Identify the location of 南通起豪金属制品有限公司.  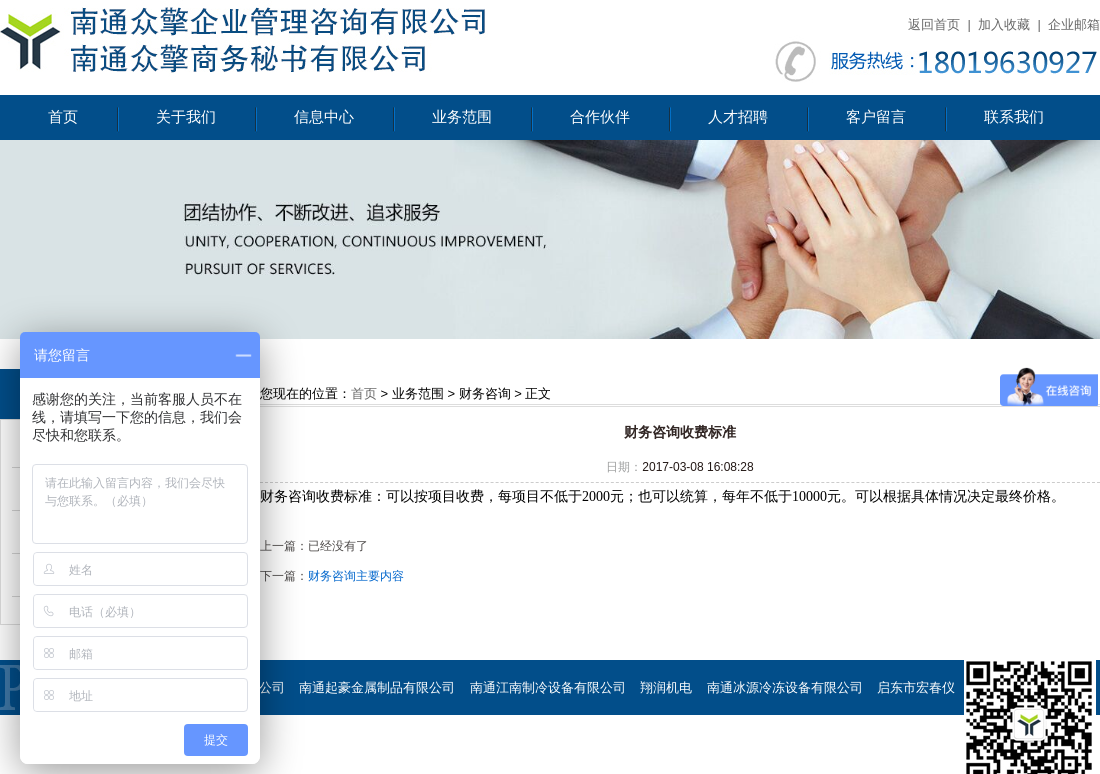
(377, 687).